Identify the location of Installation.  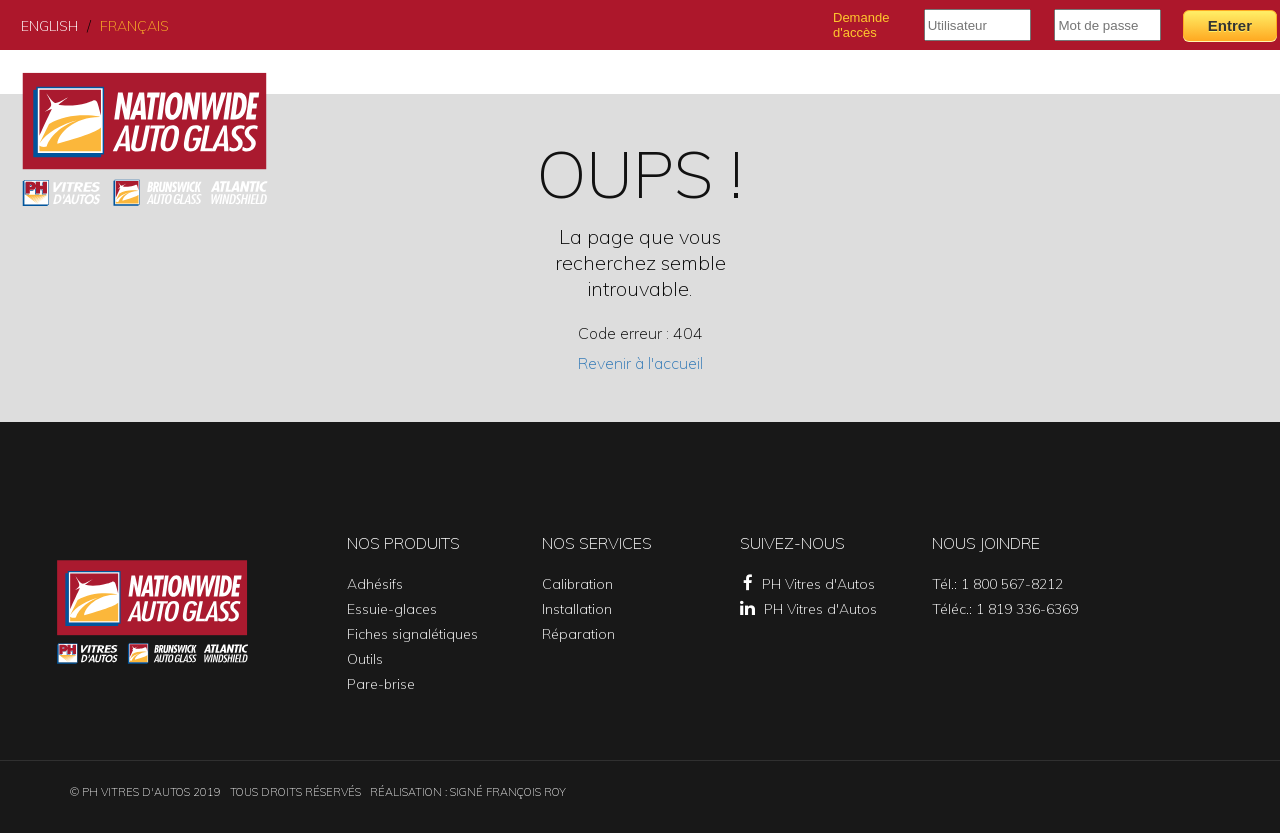
(577, 609).